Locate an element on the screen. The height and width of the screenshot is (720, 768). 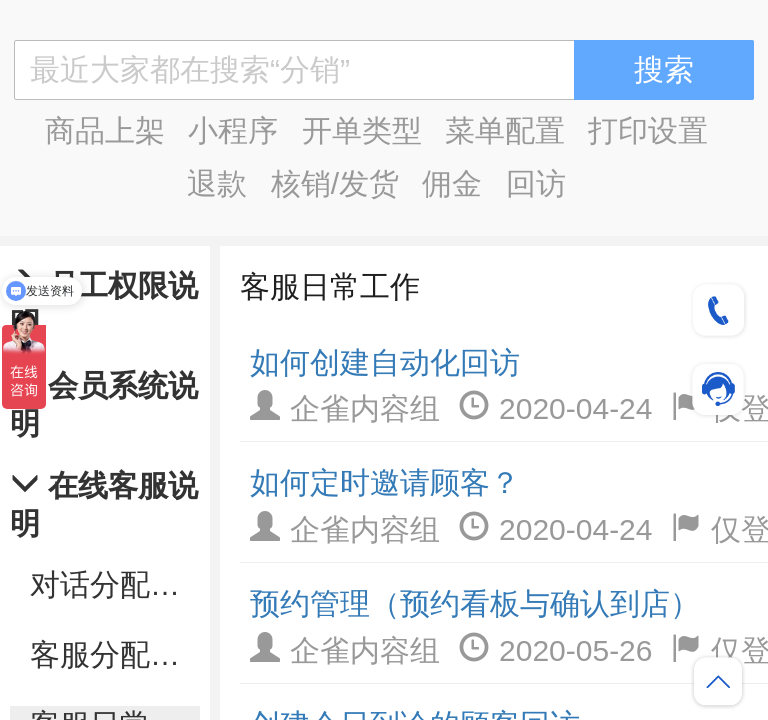
客服分配设置 is located at coordinates (115, 654).